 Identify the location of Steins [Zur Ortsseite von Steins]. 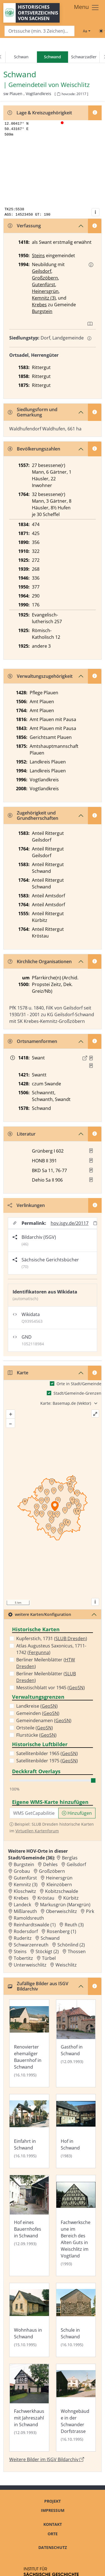
(20, 1951).